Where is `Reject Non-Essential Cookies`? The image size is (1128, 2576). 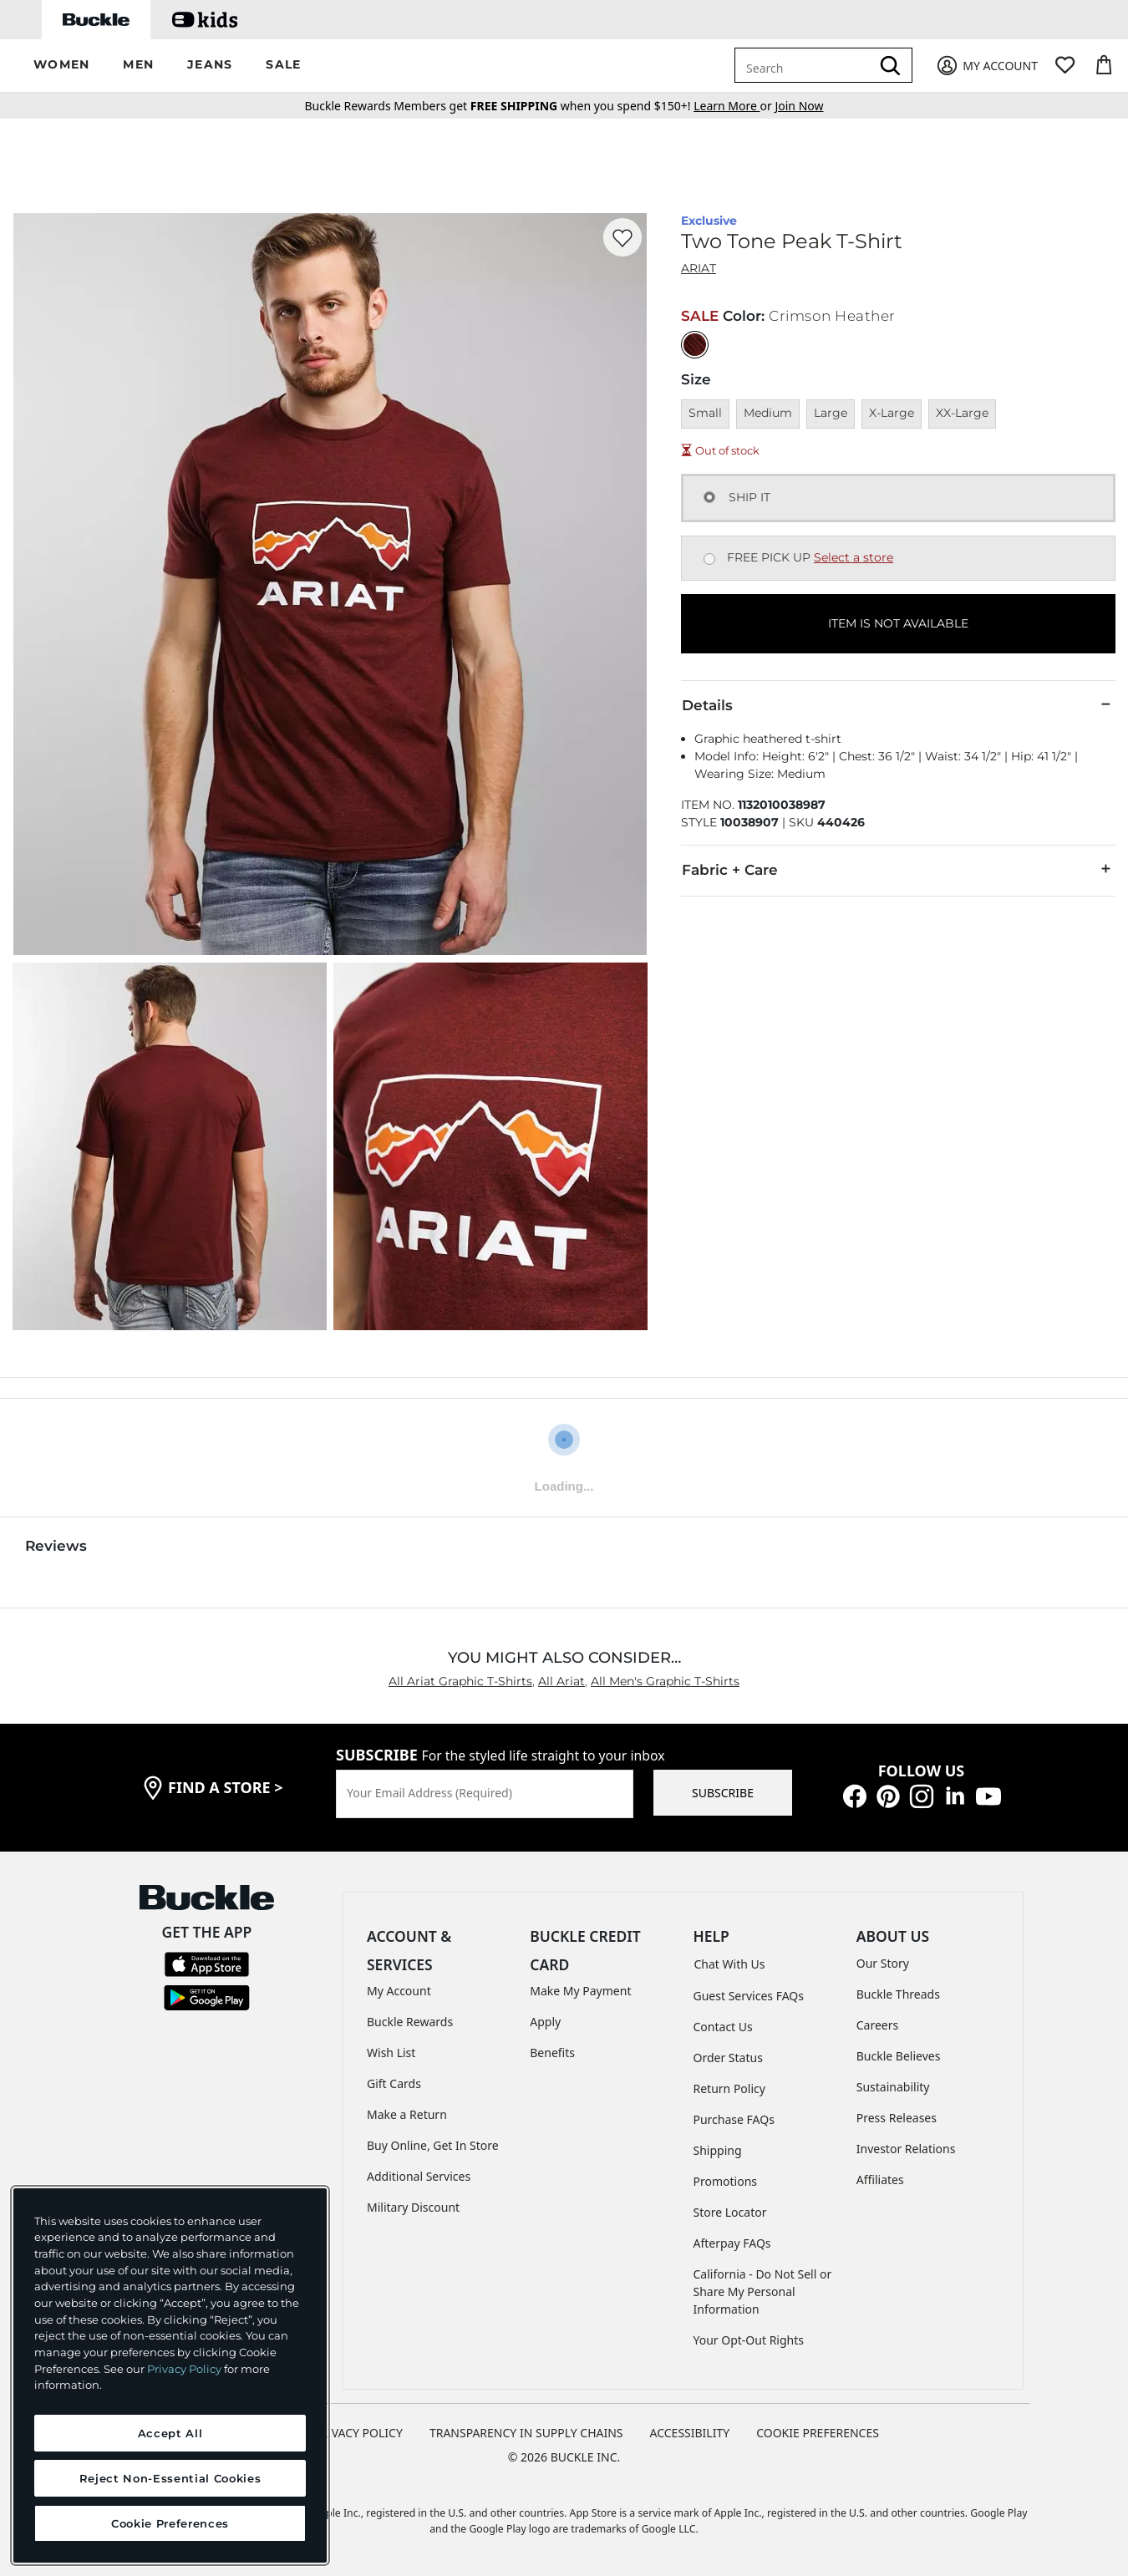 Reject Non-Essential Cookies is located at coordinates (170, 2478).